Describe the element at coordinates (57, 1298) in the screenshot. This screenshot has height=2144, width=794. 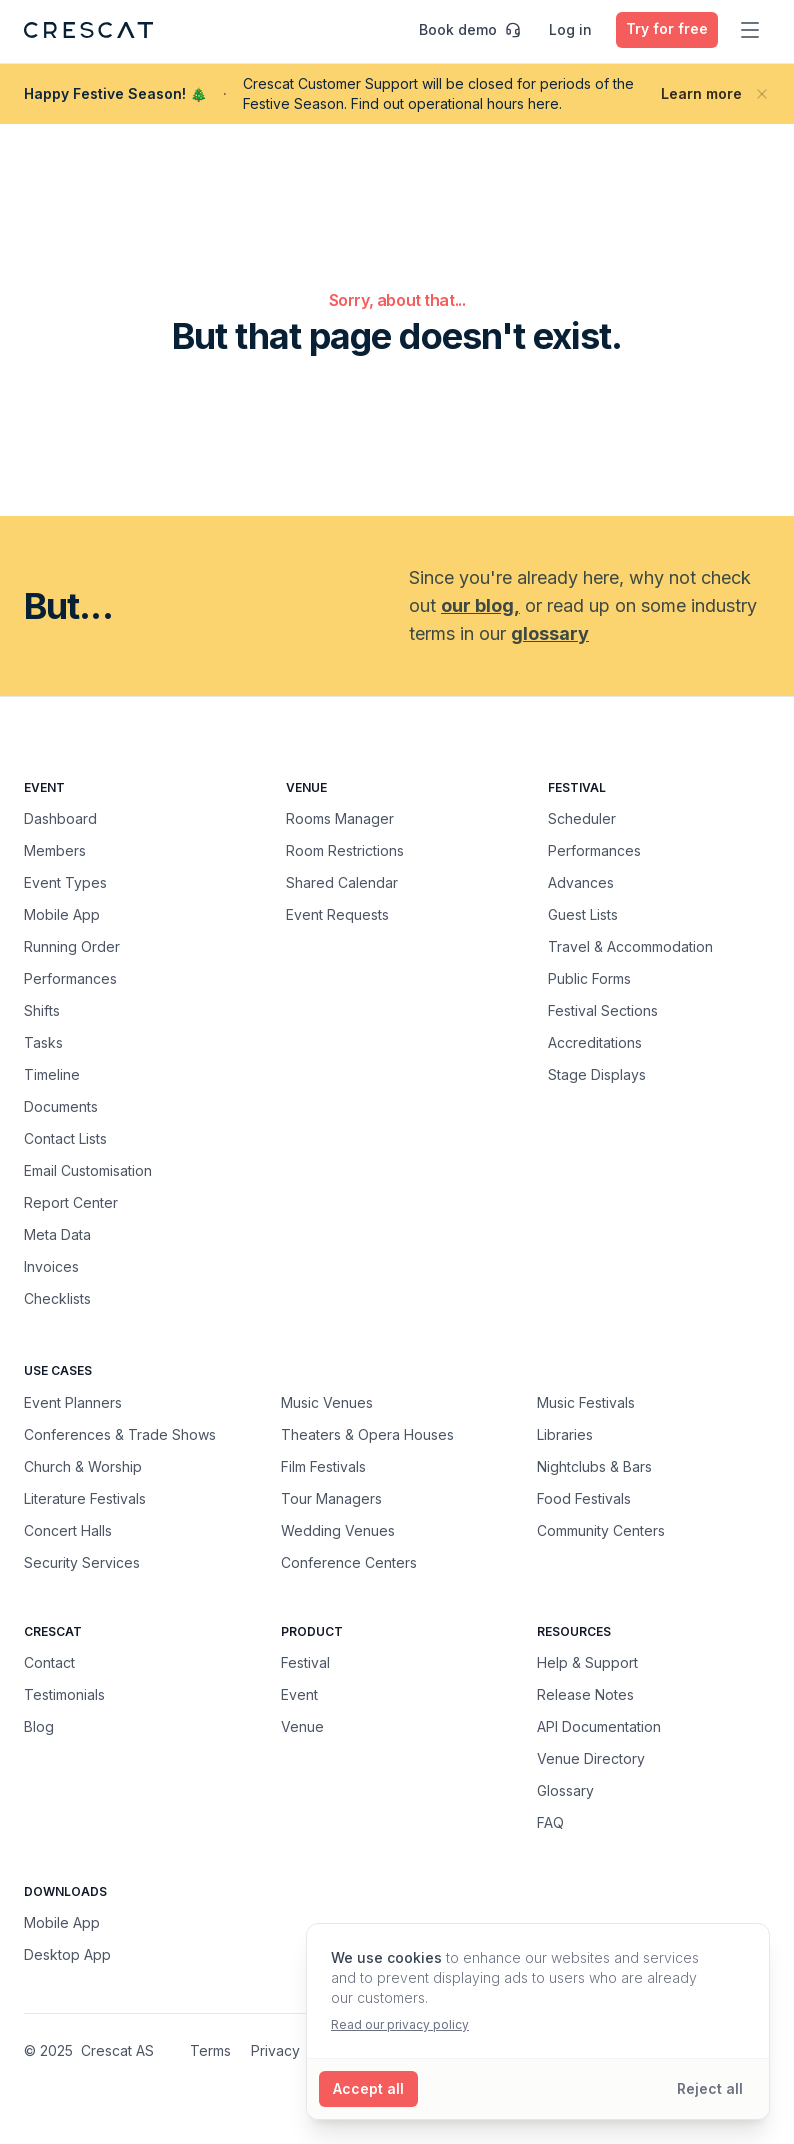
I see `Checklists` at that location.